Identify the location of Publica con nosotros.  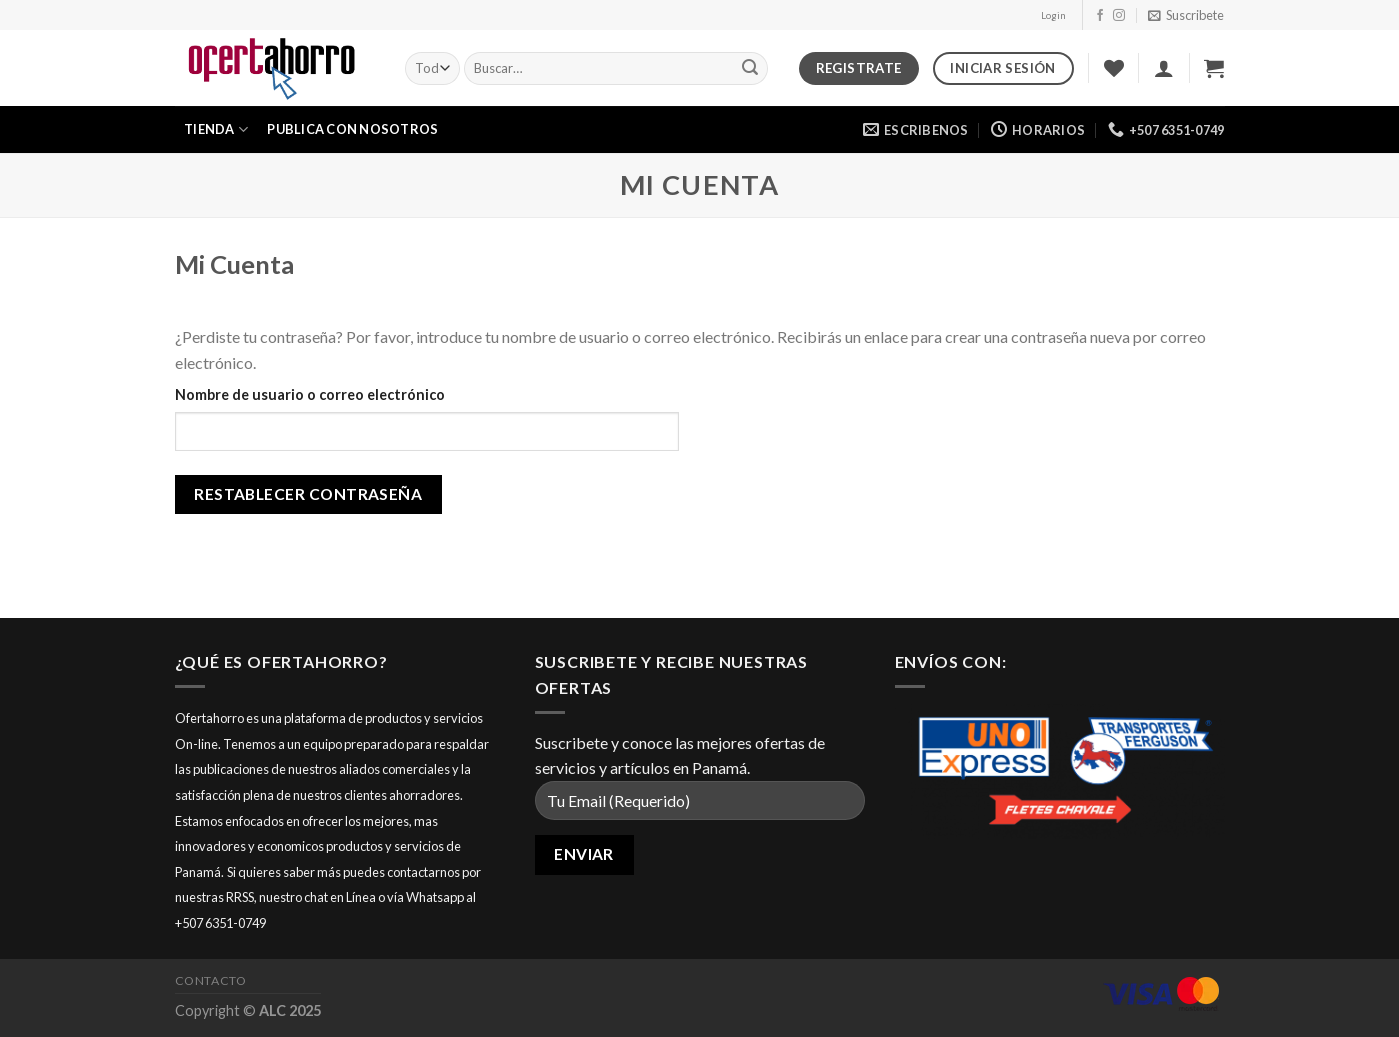
(352, 129).